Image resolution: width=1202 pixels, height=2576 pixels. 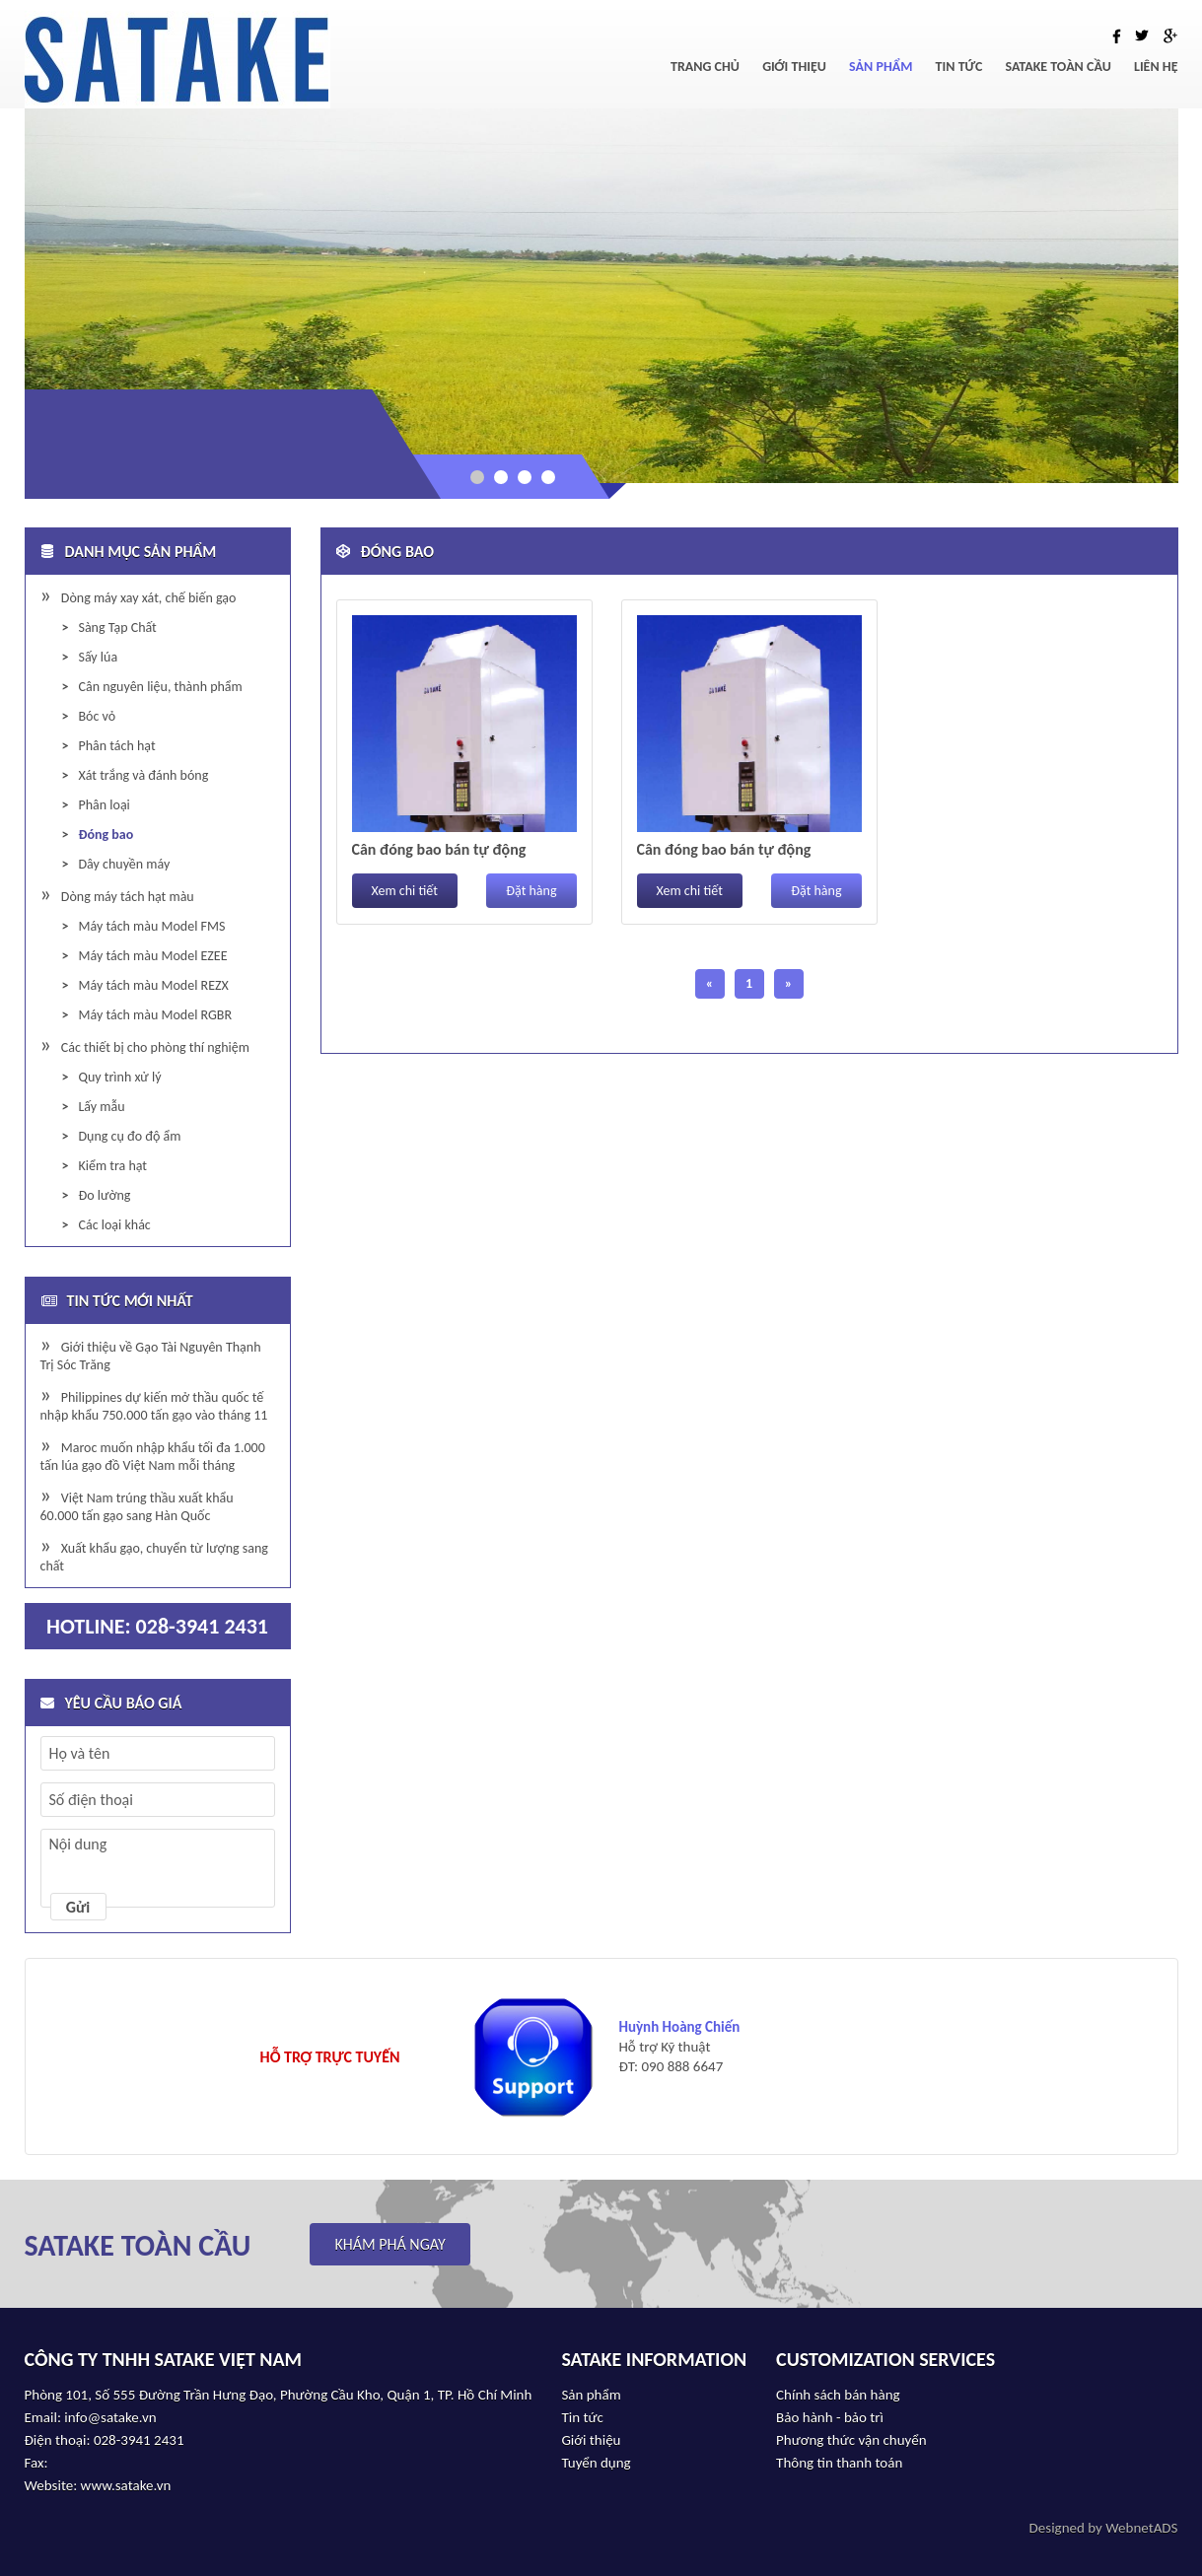 I want to click on Các thiết bị cho phòng thí nghiệm, so click(x=155, y=1047).